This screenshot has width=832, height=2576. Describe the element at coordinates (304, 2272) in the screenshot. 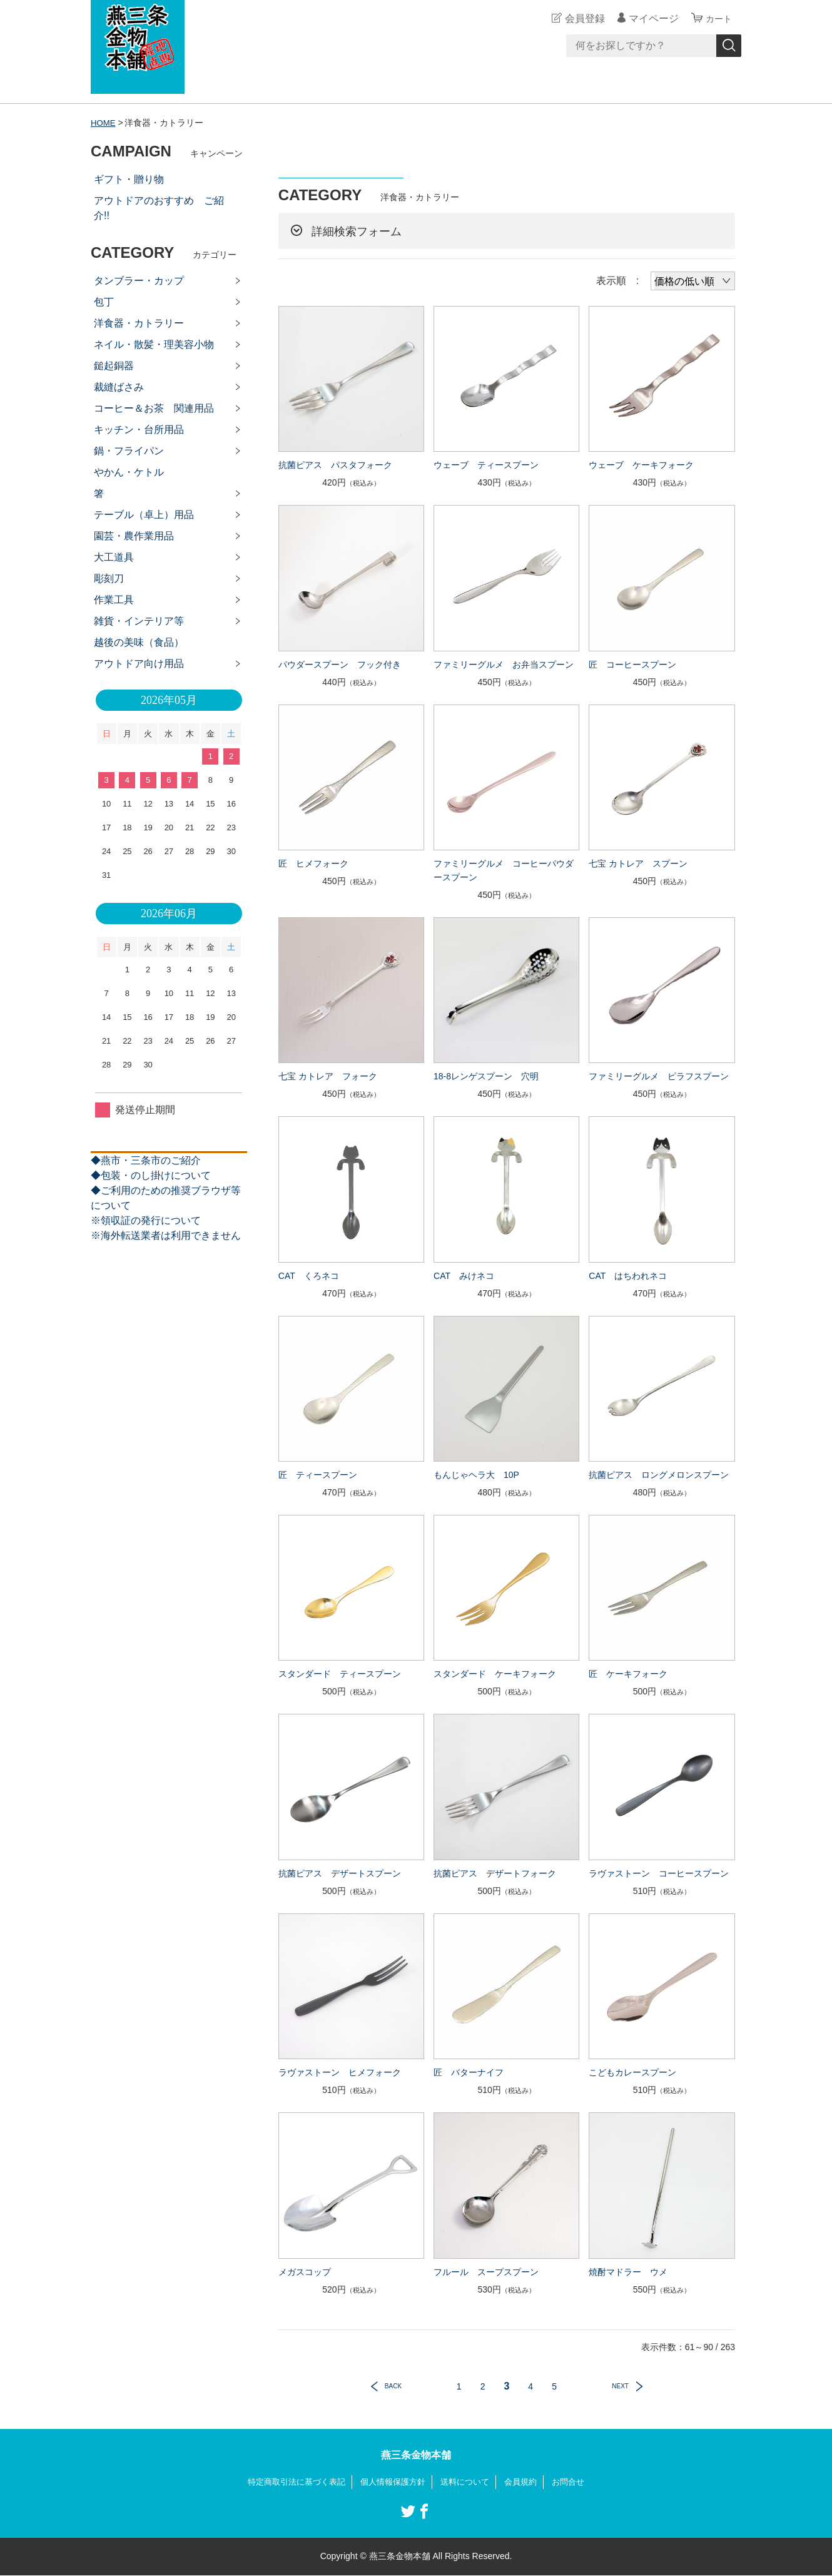

I see `メガスコップ` at that location.